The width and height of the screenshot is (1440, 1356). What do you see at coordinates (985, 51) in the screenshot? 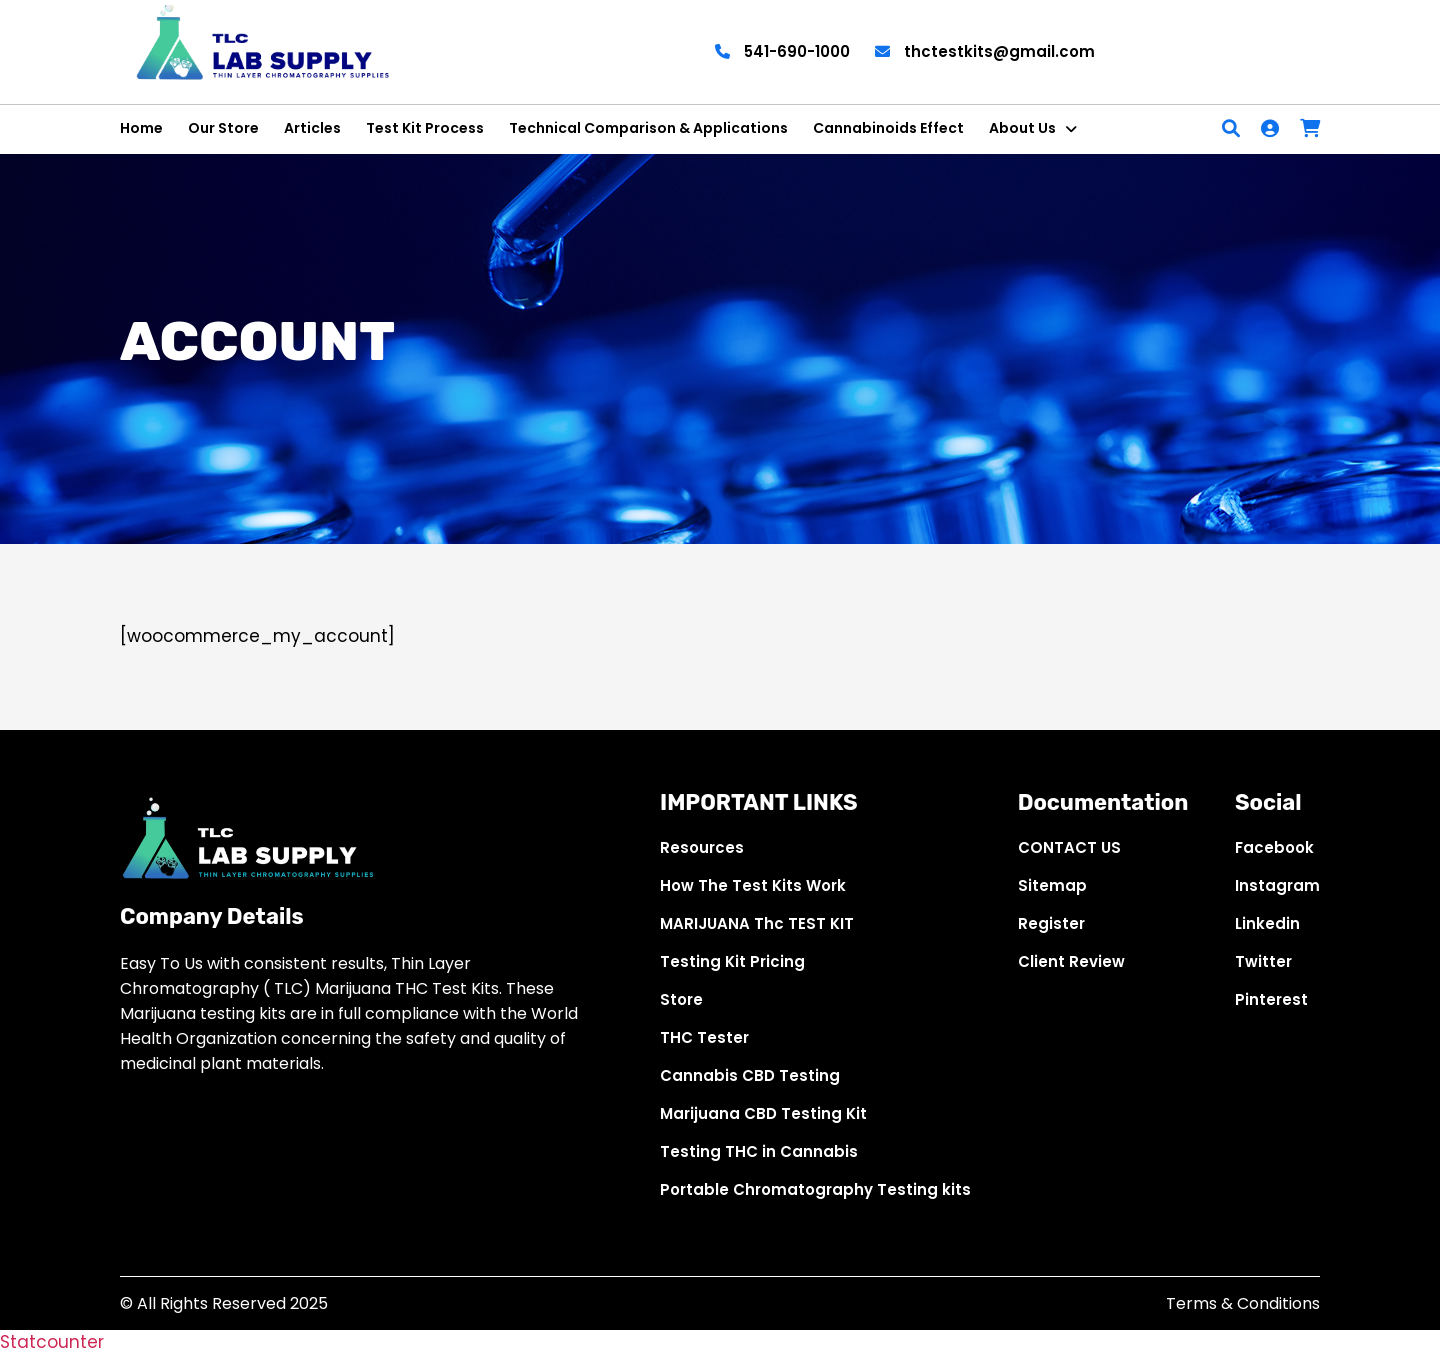
I see `thctestkits@gmail.com` at bounding box center [985, 51].